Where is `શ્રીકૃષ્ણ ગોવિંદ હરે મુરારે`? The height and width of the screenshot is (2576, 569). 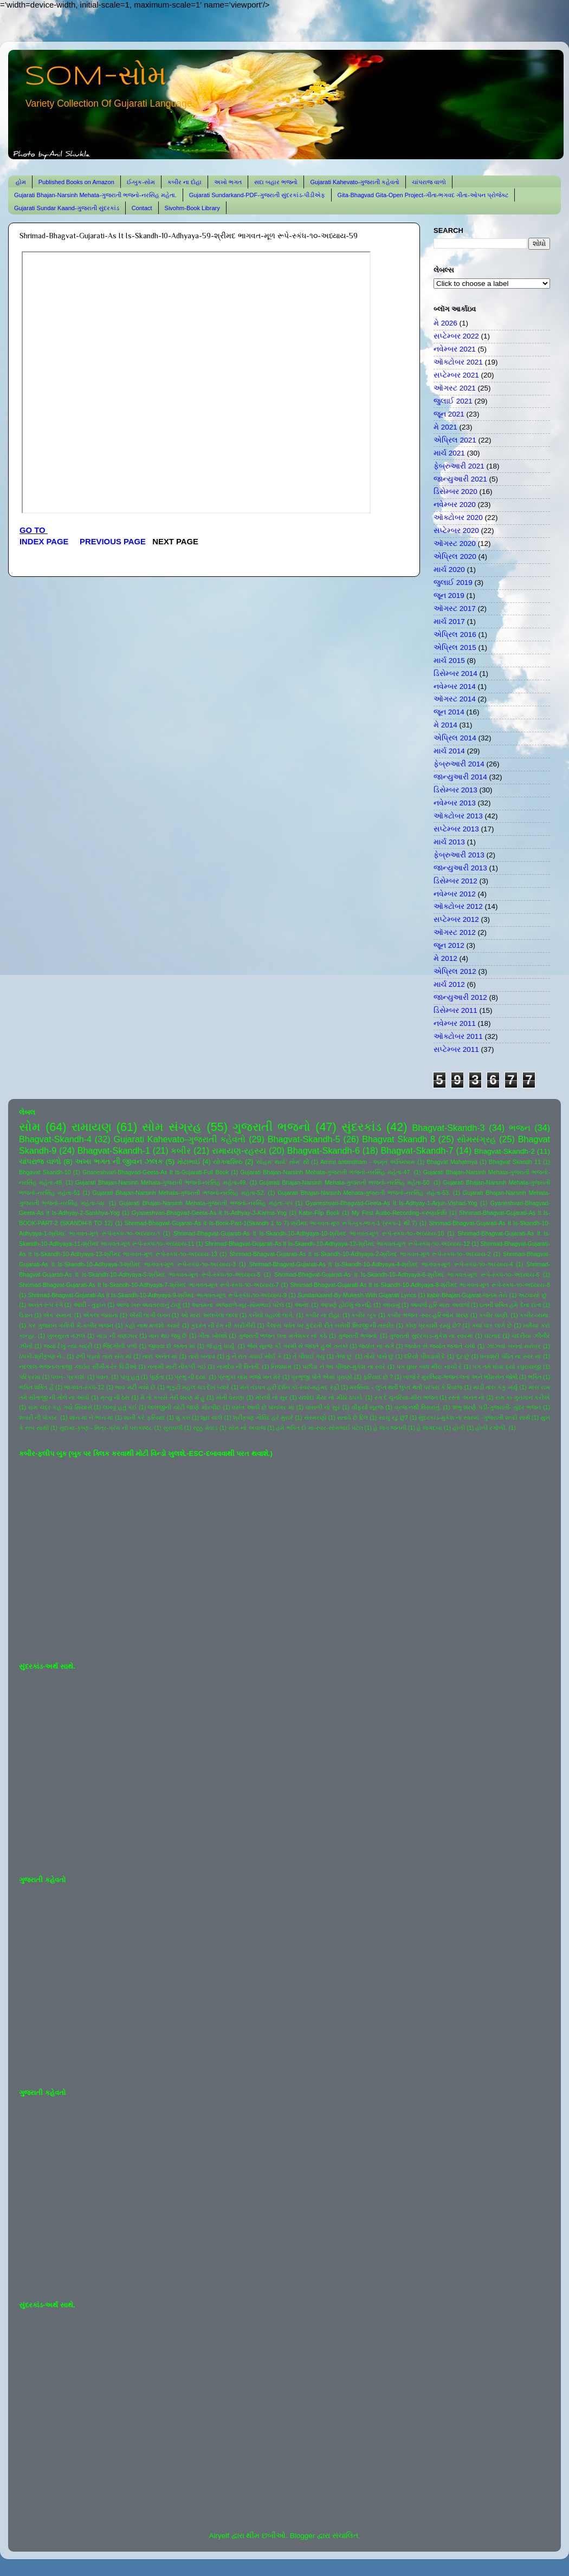 શ્રીકૃષ્ણ ગોવિંદ હરે મુરારે is located at coordinates (263, 1417).